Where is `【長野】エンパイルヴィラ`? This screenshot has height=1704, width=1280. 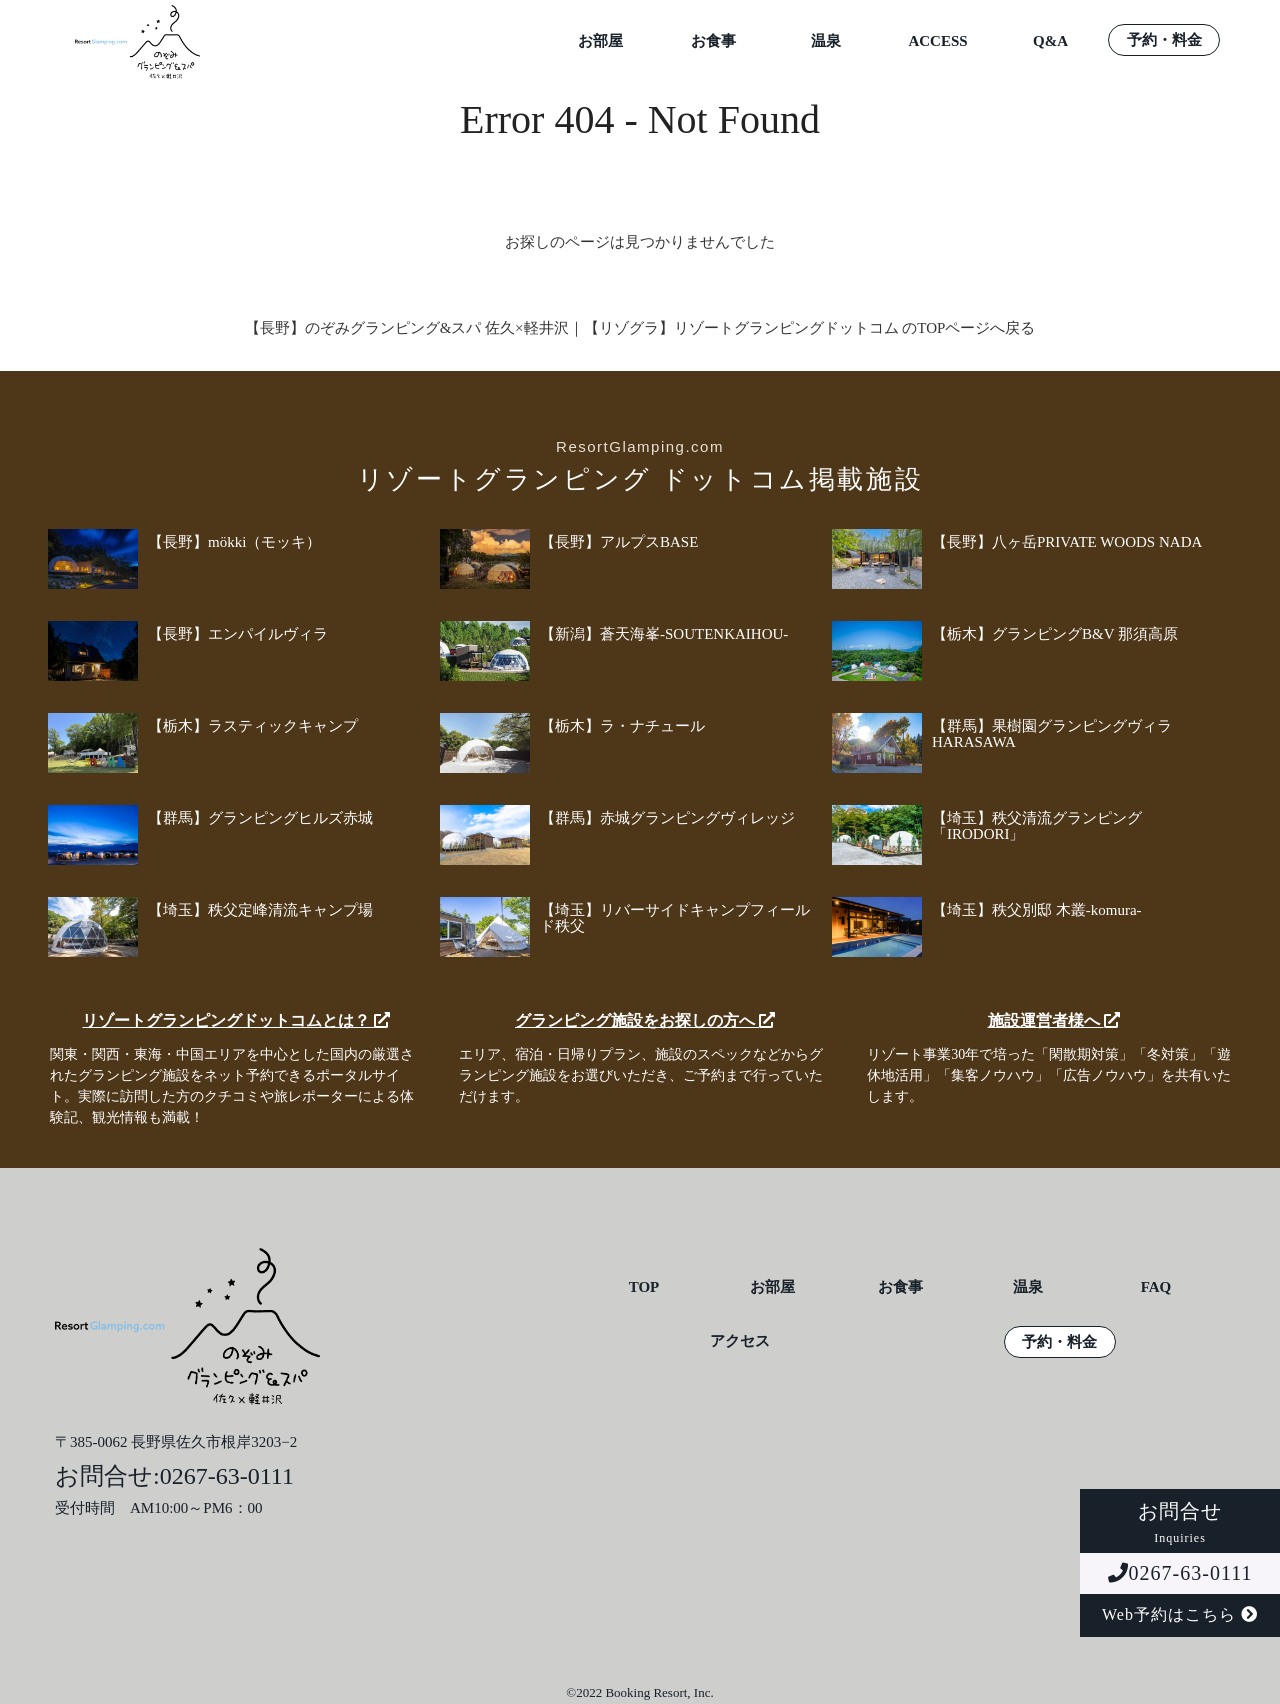
【長野】エンパイルヴィラ is located at coordinates (238, 634).